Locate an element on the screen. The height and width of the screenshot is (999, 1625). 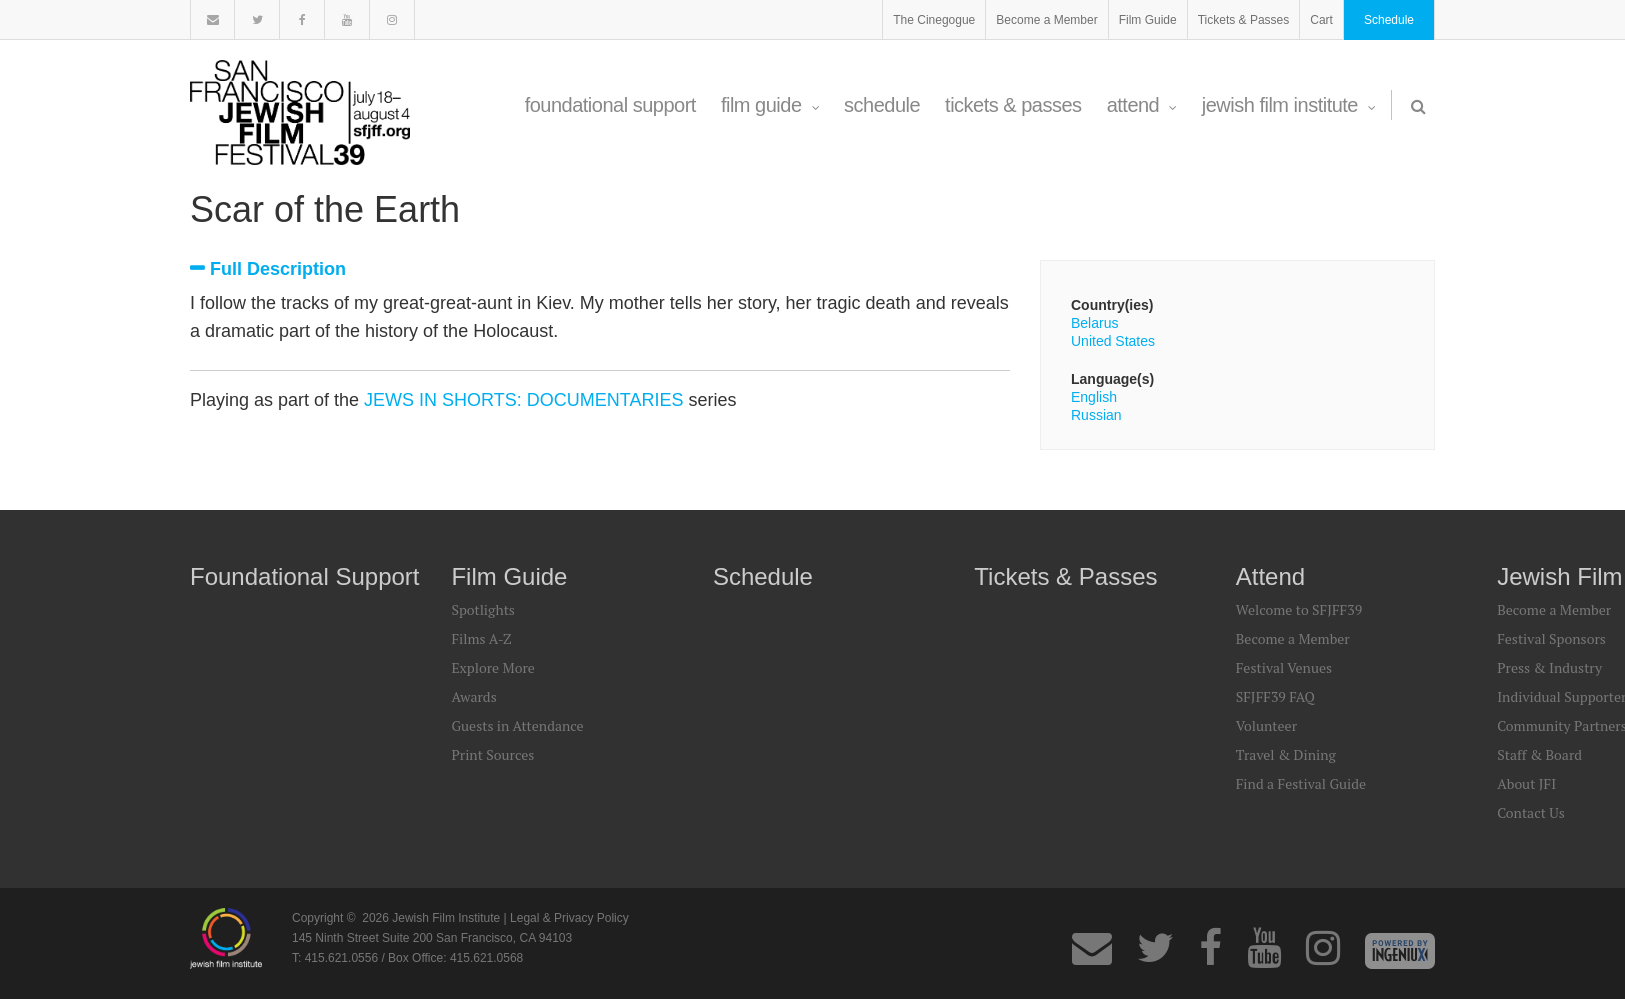
Volunteer is located at coordinates (1266, 725).